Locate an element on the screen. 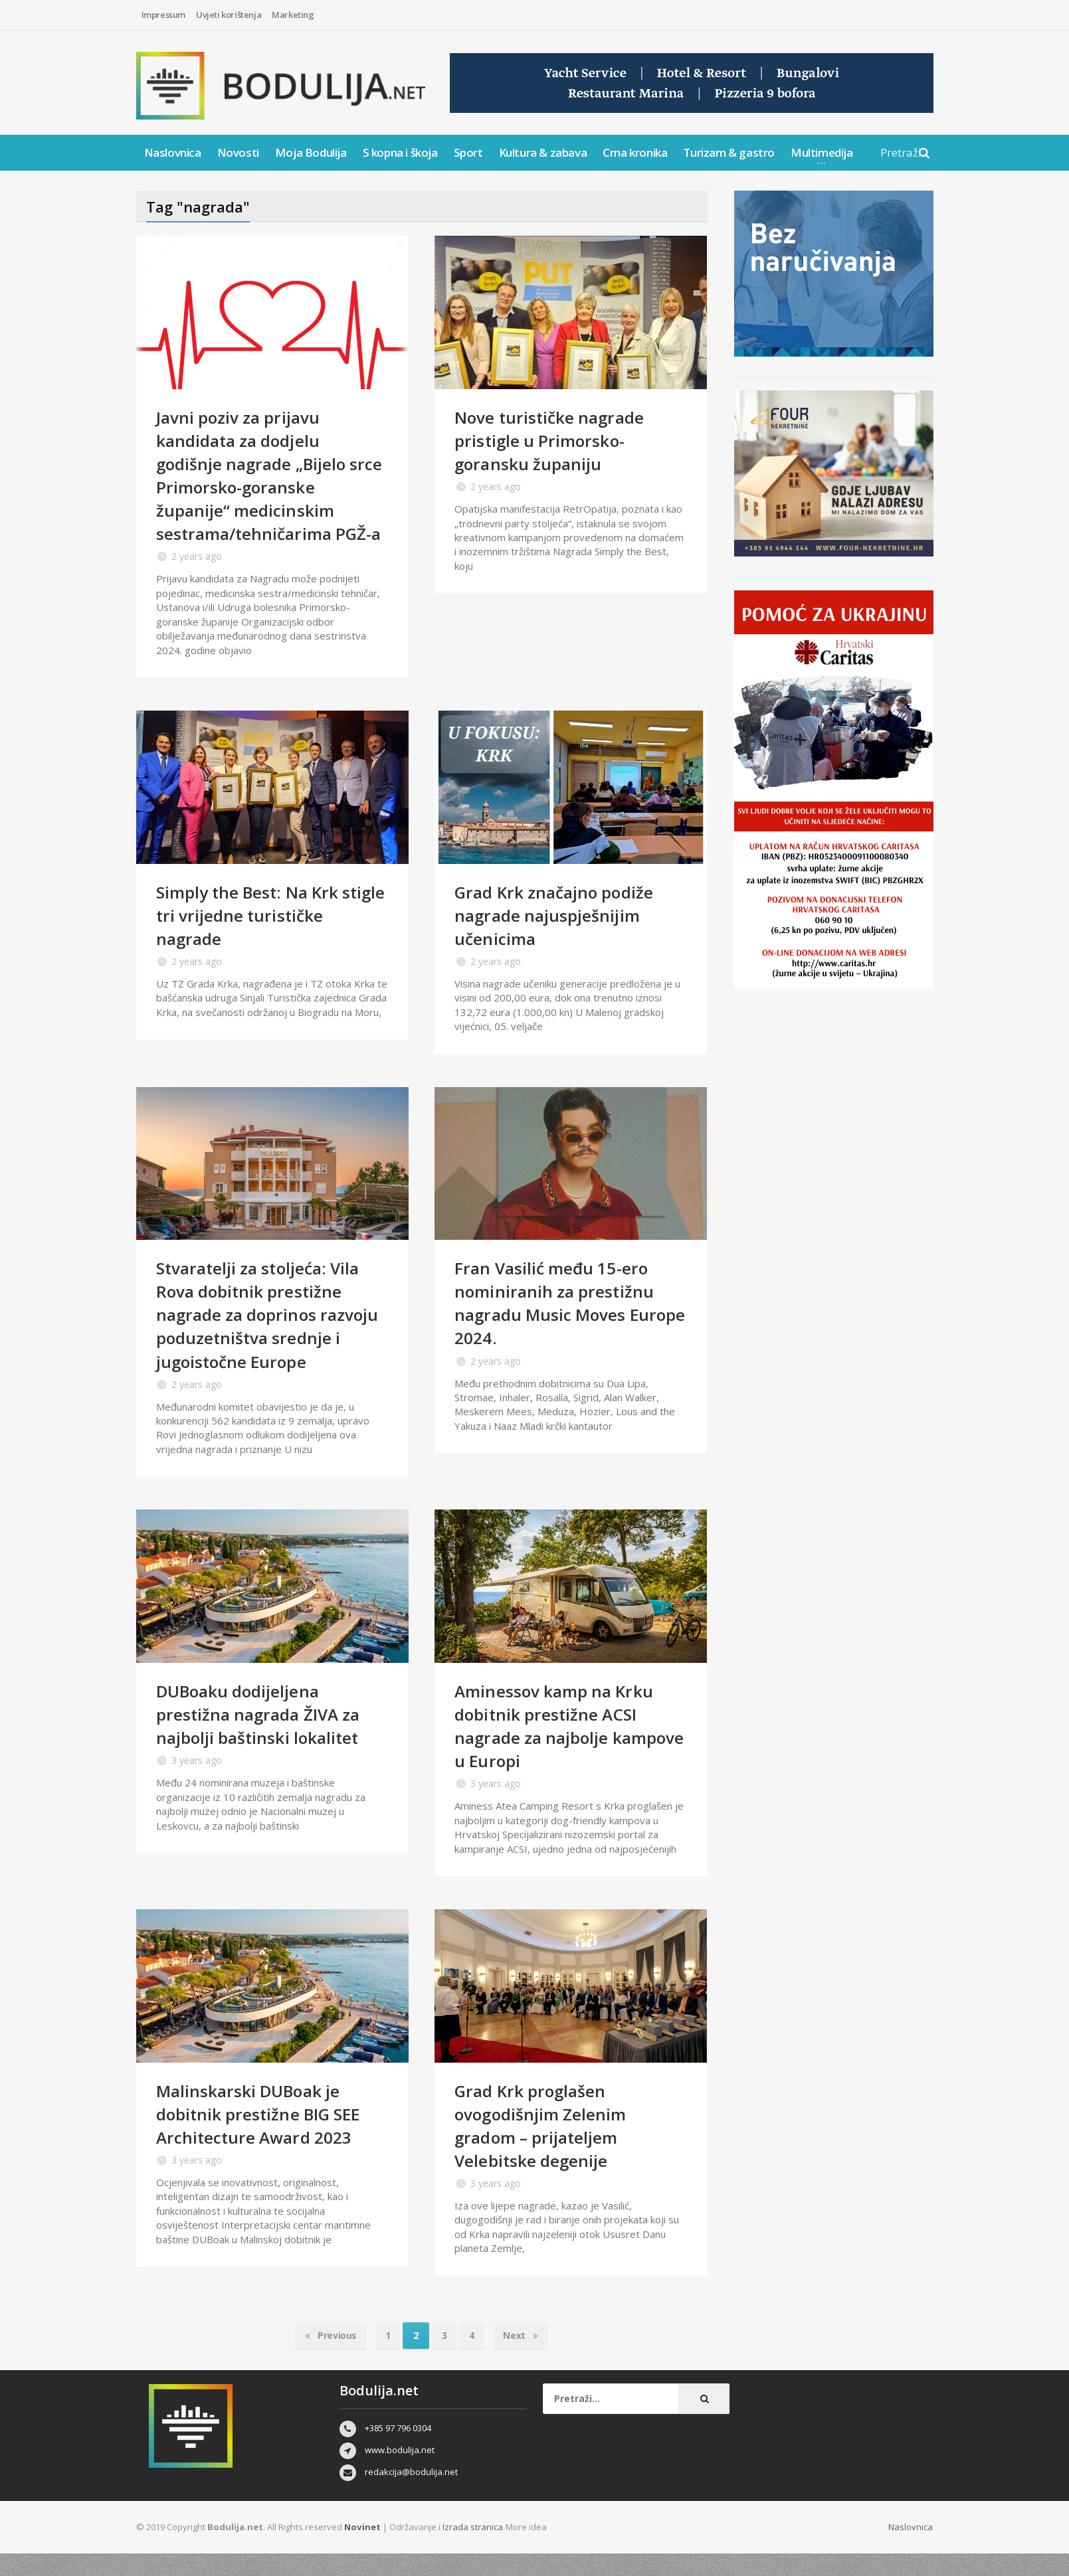  Izrada stranica is located at coordinates (473, 2550).